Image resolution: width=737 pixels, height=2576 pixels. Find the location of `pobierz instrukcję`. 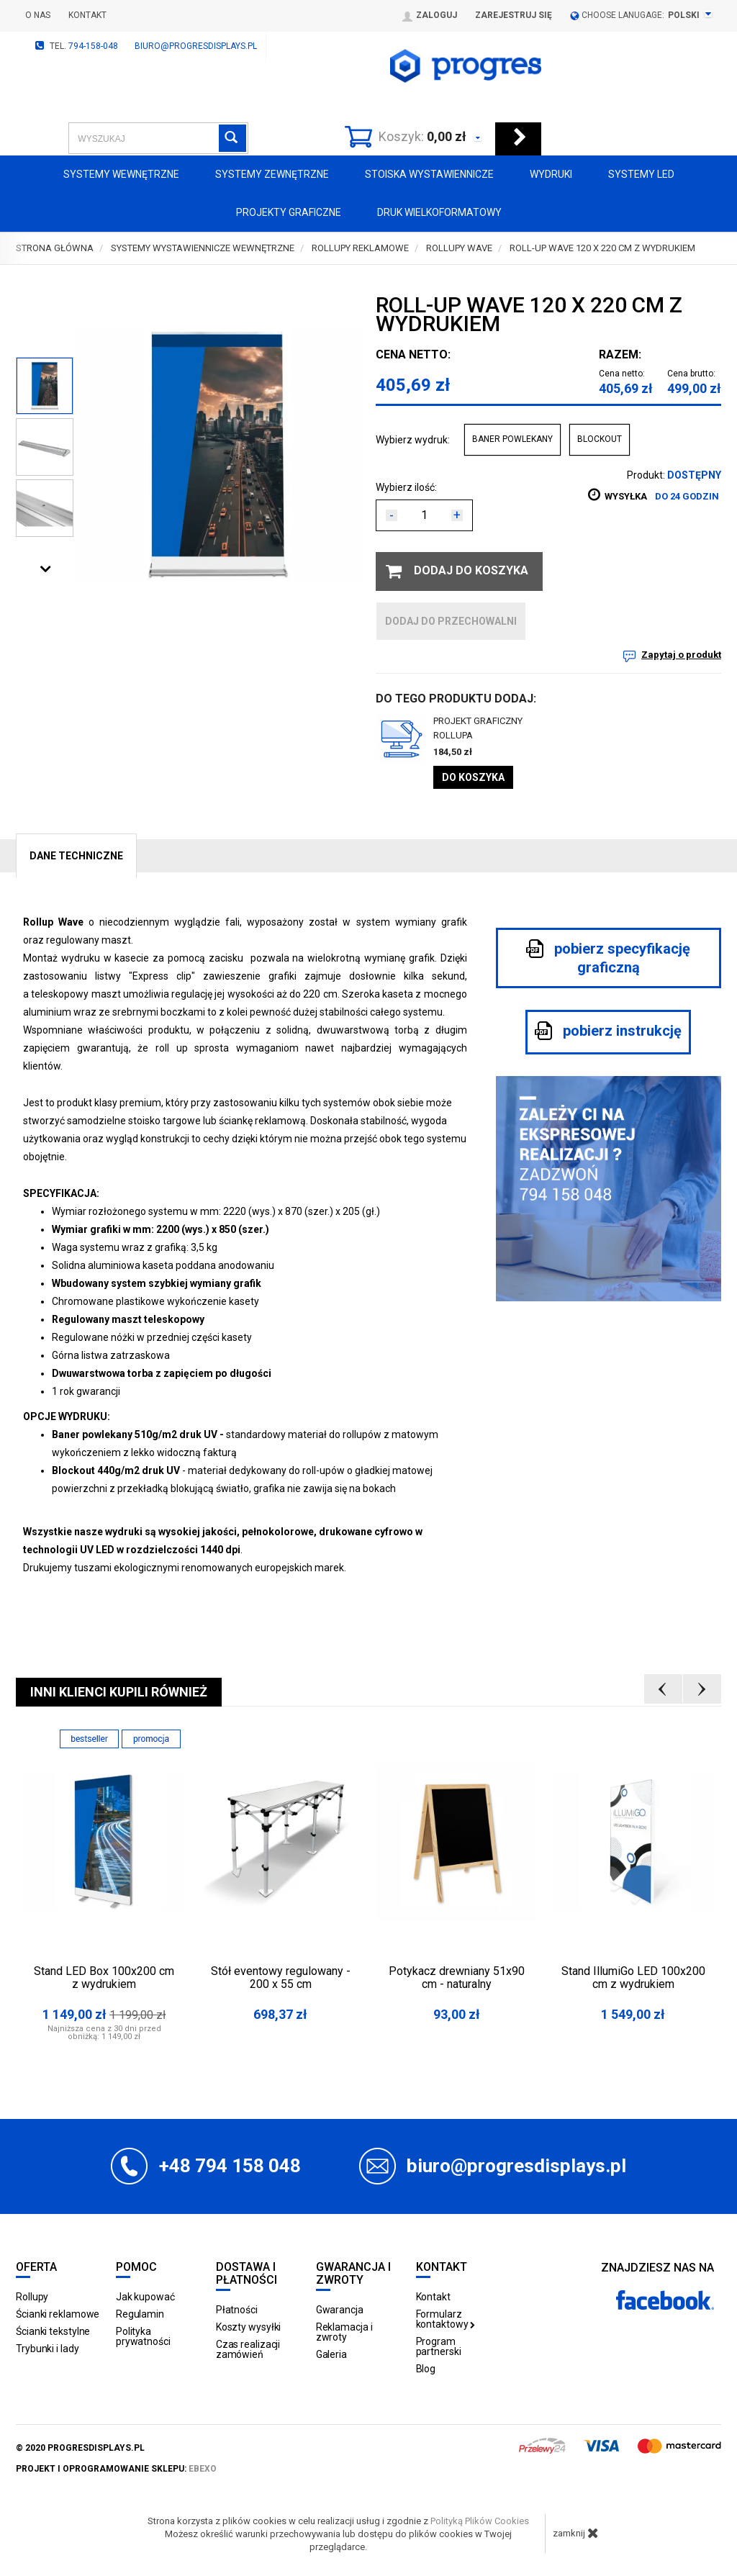

pobierz instrukcję is located at coordinates (608, 1030).